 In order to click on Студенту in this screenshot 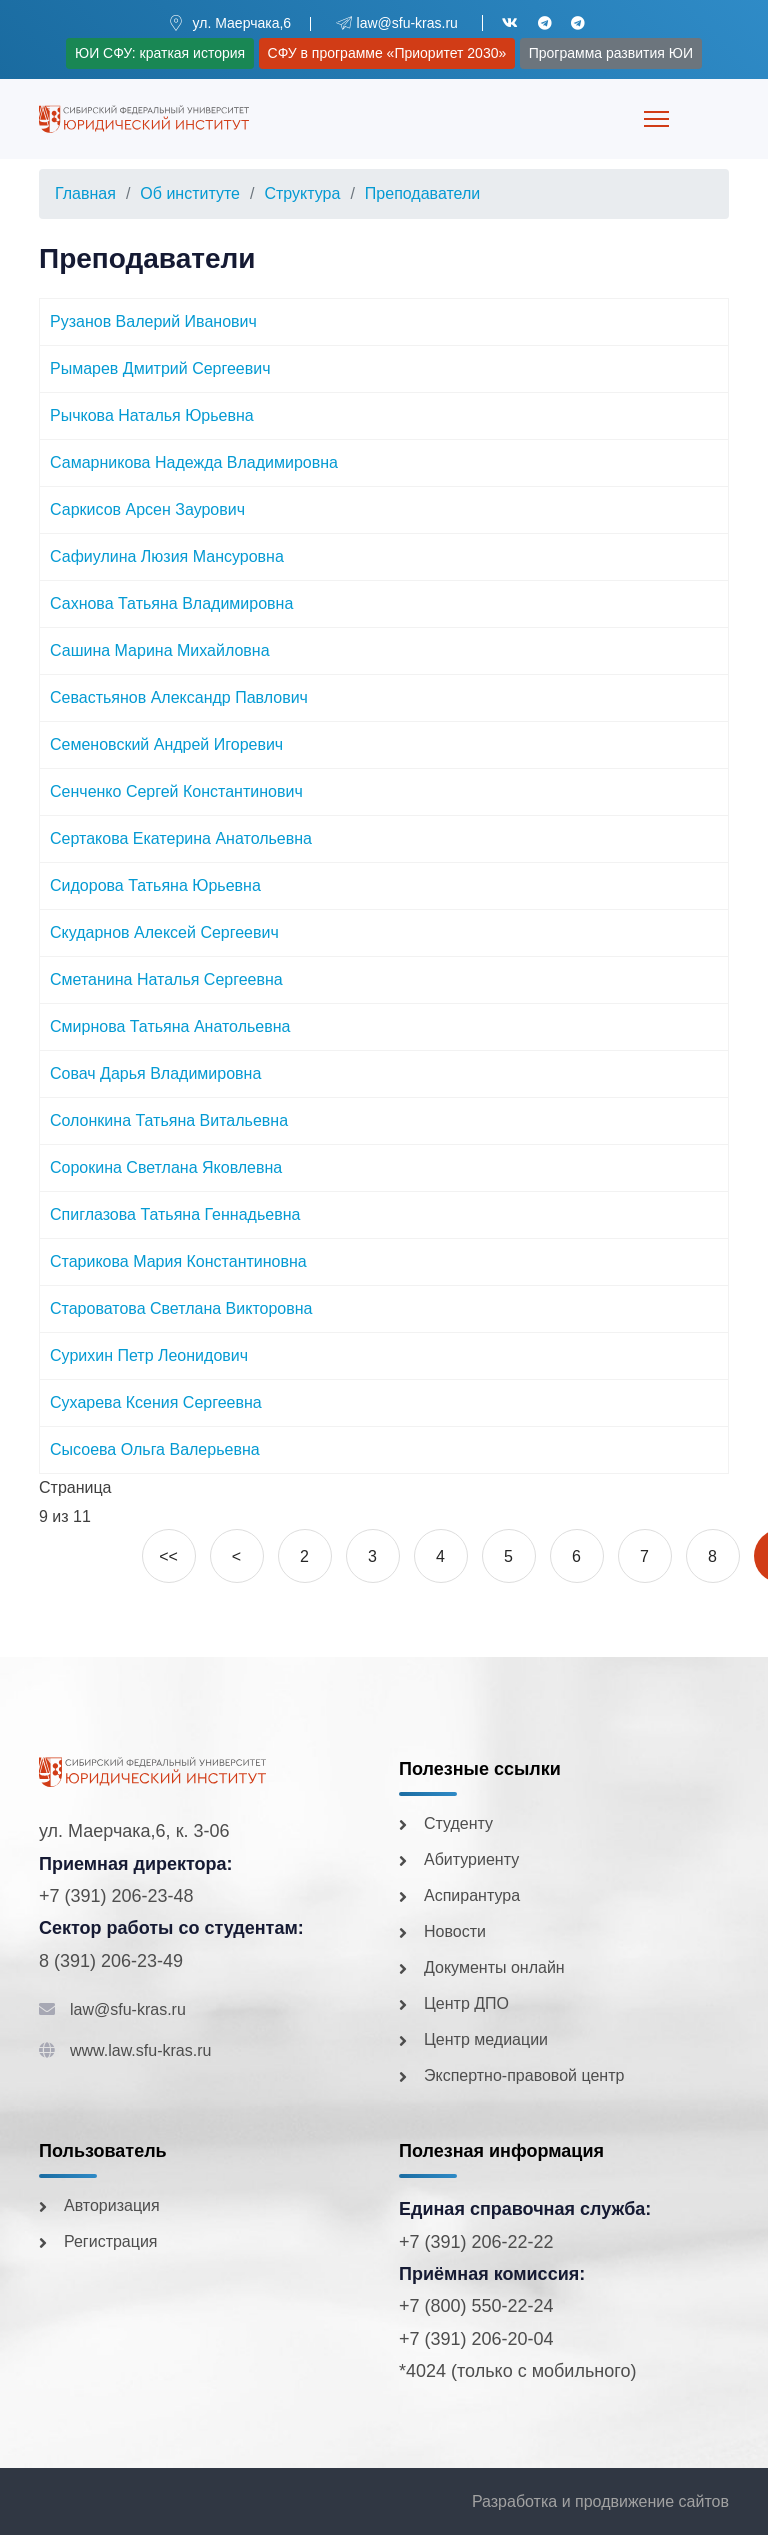, I will do `click(458, 1823)`.